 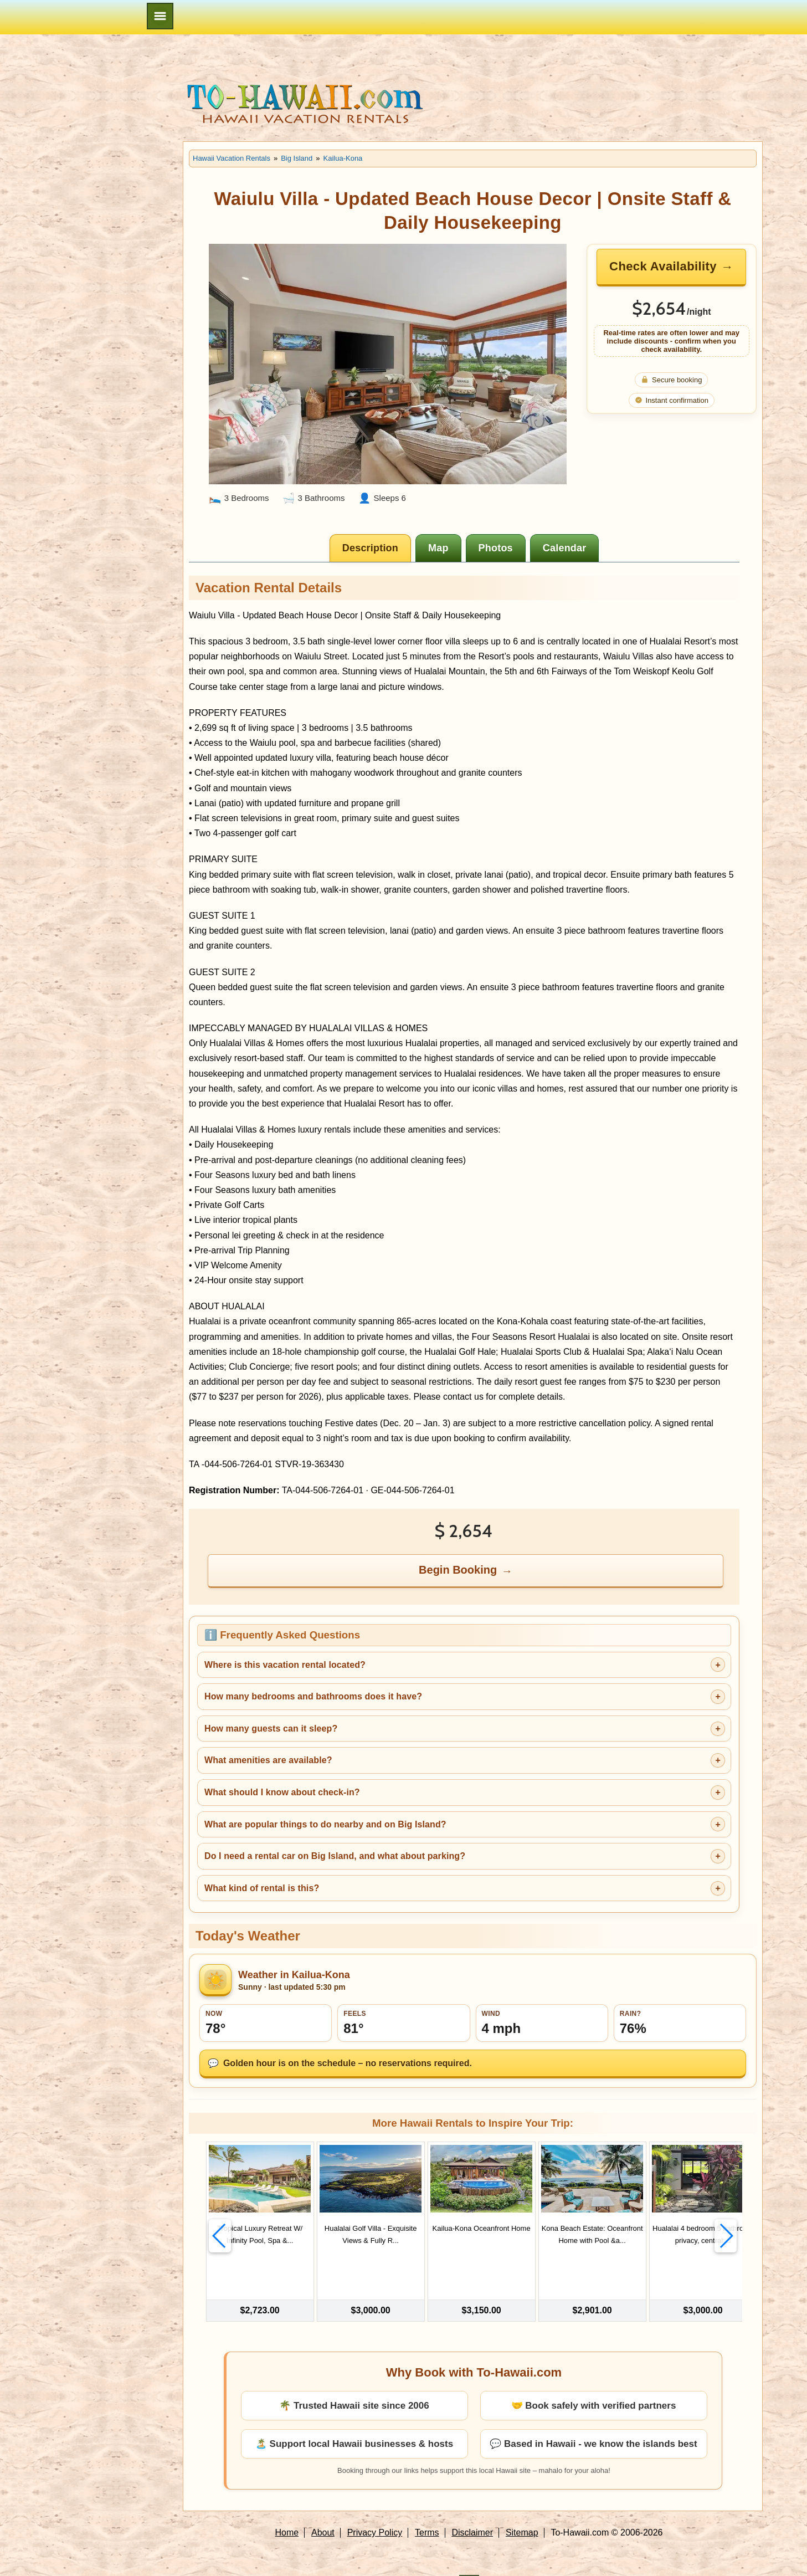 What do you see at coordinates (325, 1824) in the screenshot?
I see `What are popular things to do nearby and on Big Island?` at bounding box center [325, 1824].